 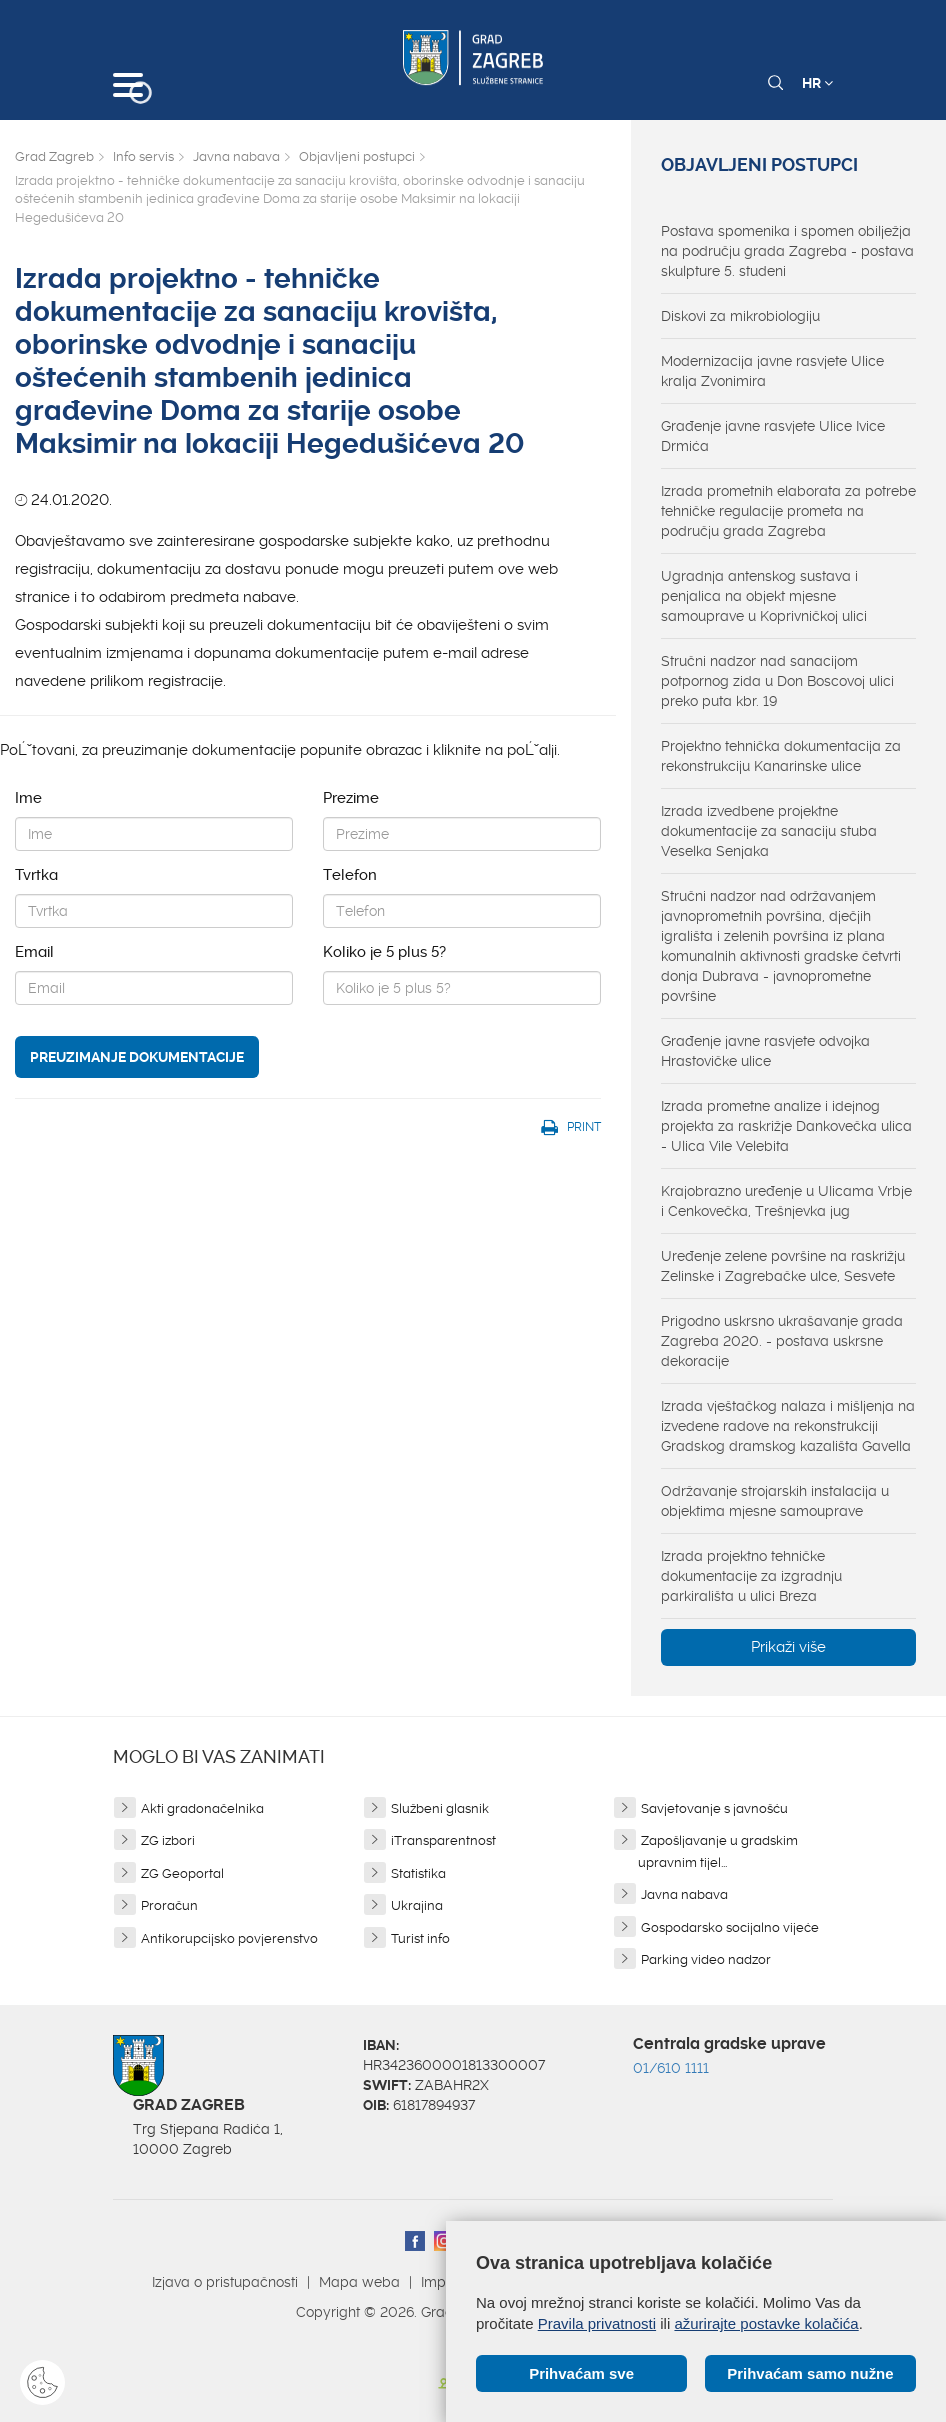 What do you see at coordinates (766, 2323) in the screenshot?
I see `ažurirajte postavke kolačića` at bounding box center [766, 2323].